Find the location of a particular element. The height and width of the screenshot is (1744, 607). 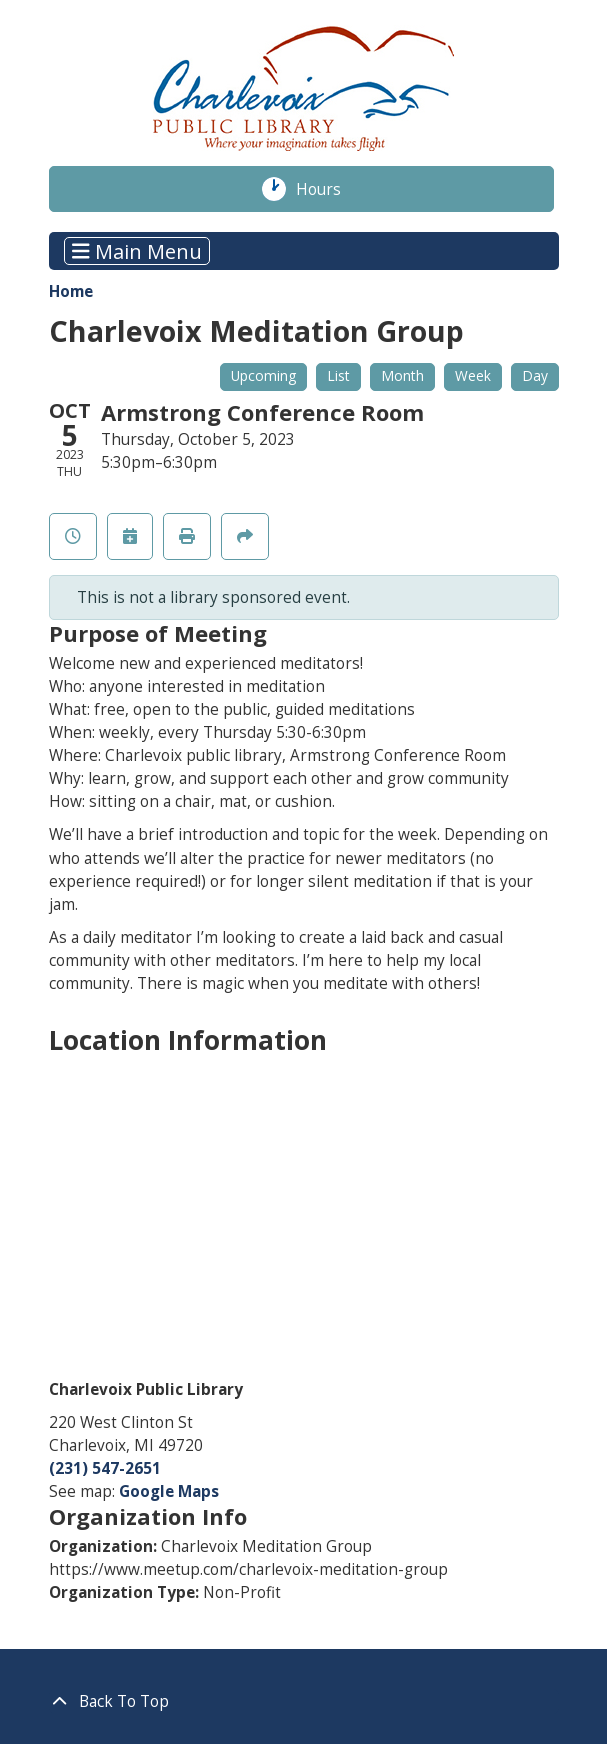

Google Maps is located at coordinates (169, 1491).